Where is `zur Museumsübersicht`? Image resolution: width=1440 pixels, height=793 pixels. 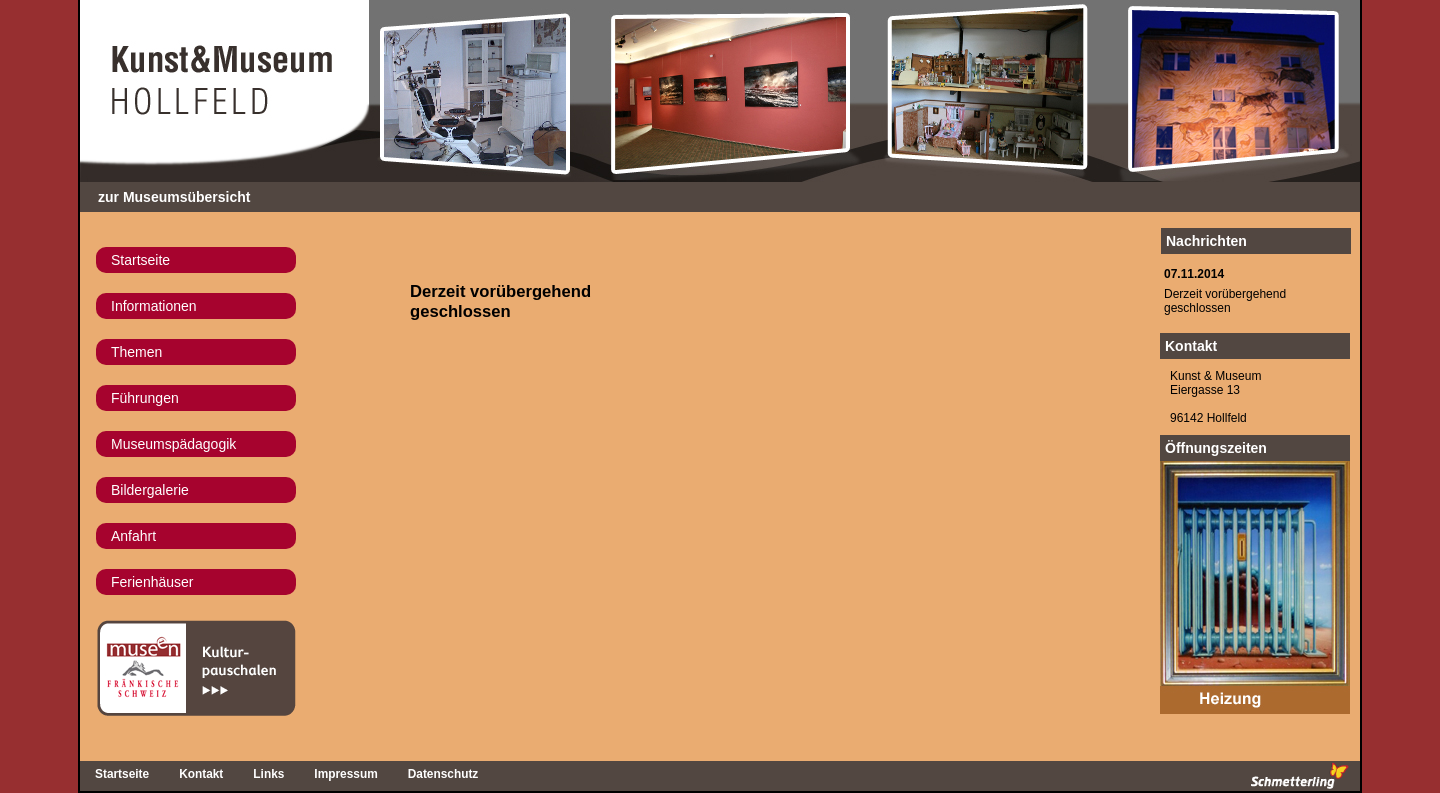 zur Museumsübersicht is located at coordinates (174, 197).